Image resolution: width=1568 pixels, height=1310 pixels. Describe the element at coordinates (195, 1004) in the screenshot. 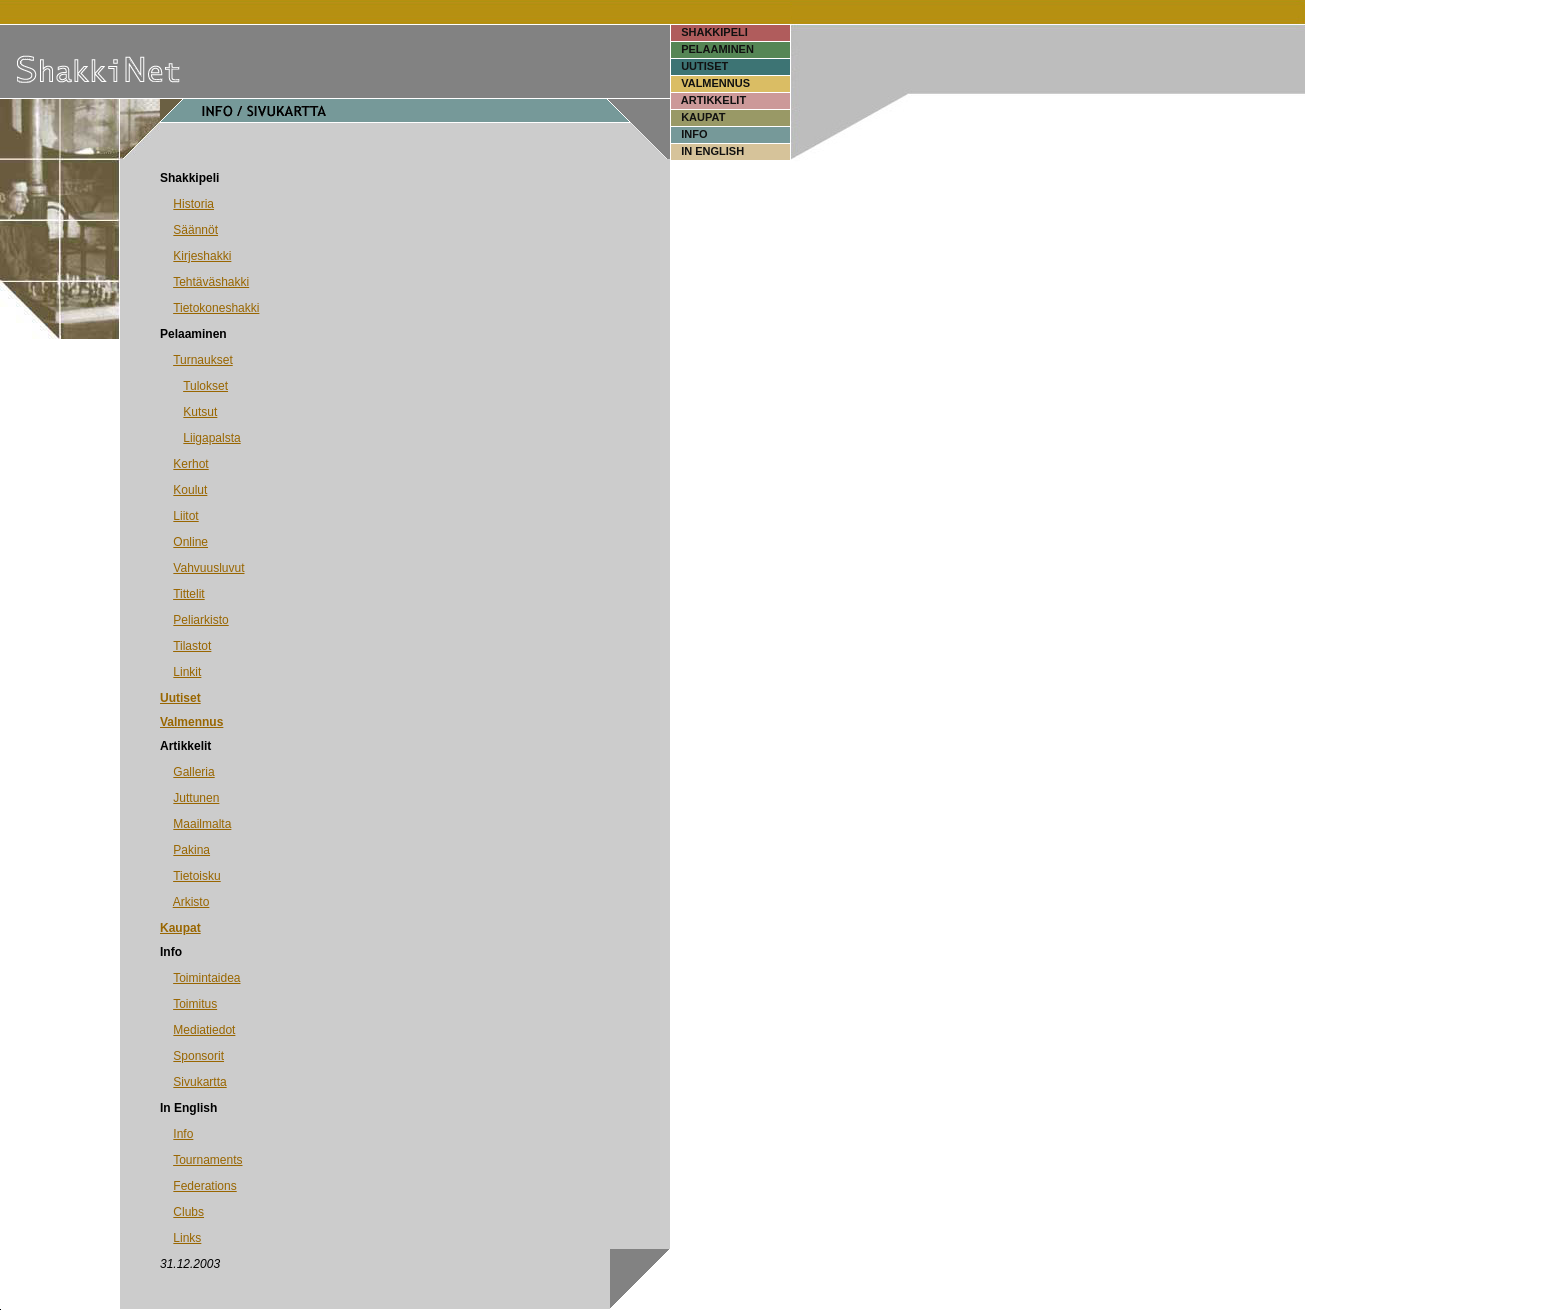

I see `Toimitus` at that location.